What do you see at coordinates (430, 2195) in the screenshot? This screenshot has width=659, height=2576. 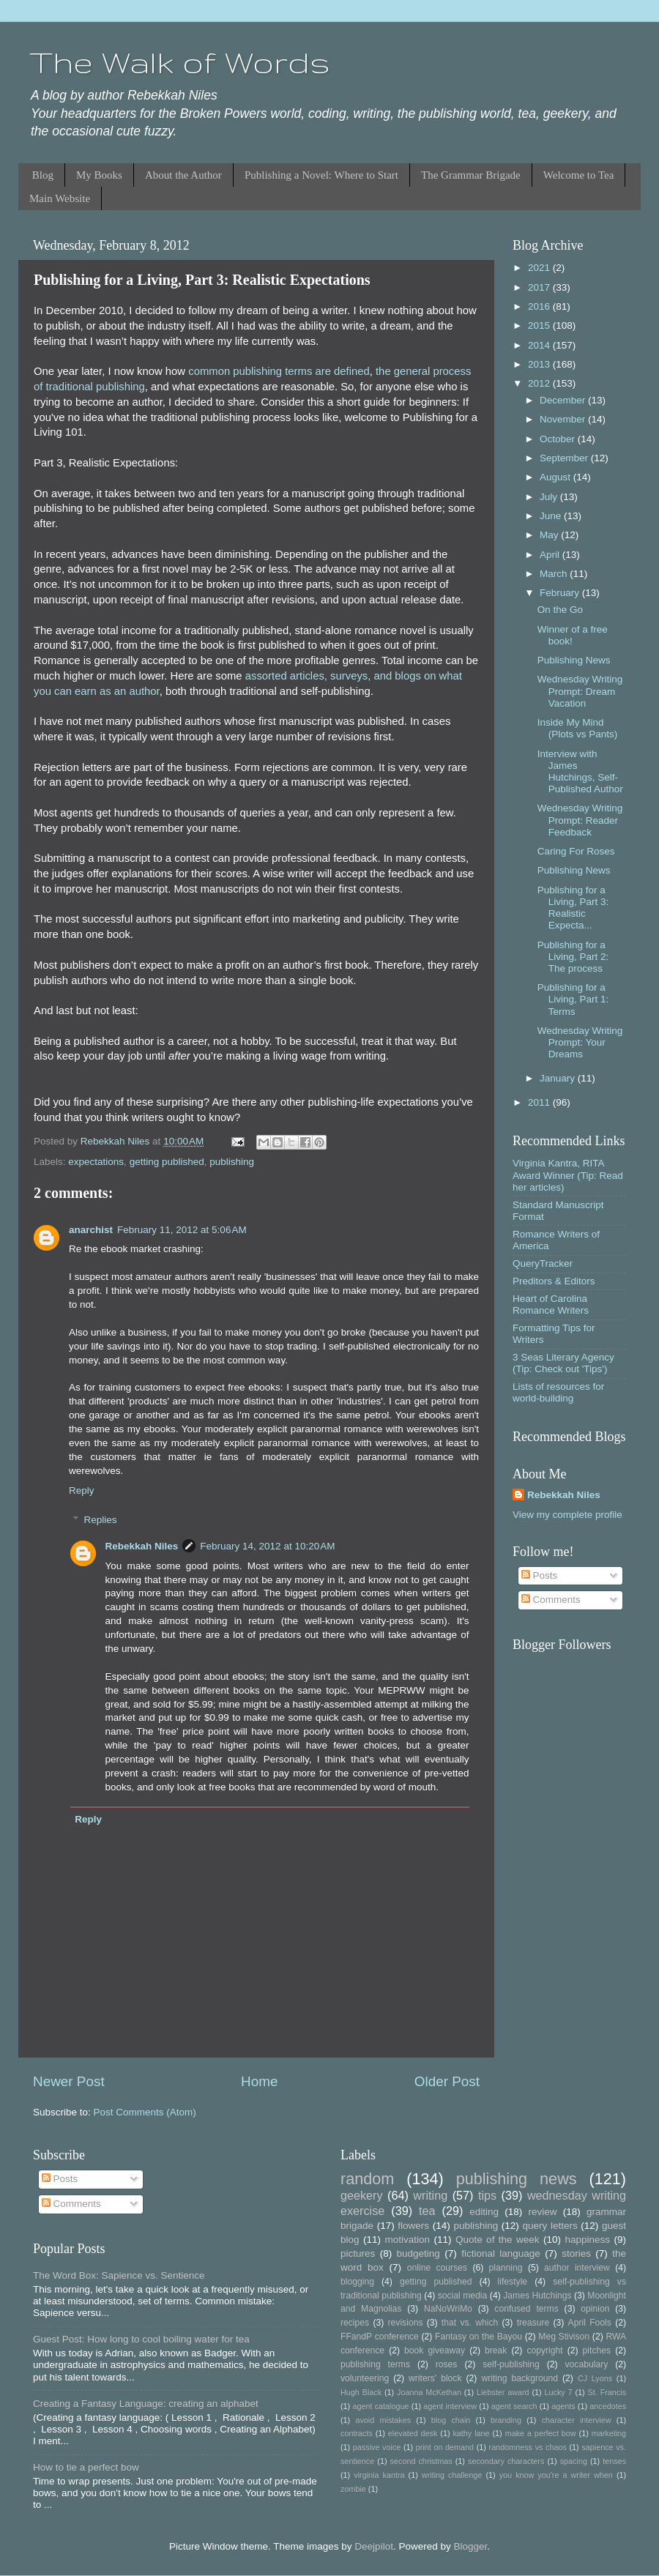 I see `writing` at bounding box center [430, 2195].